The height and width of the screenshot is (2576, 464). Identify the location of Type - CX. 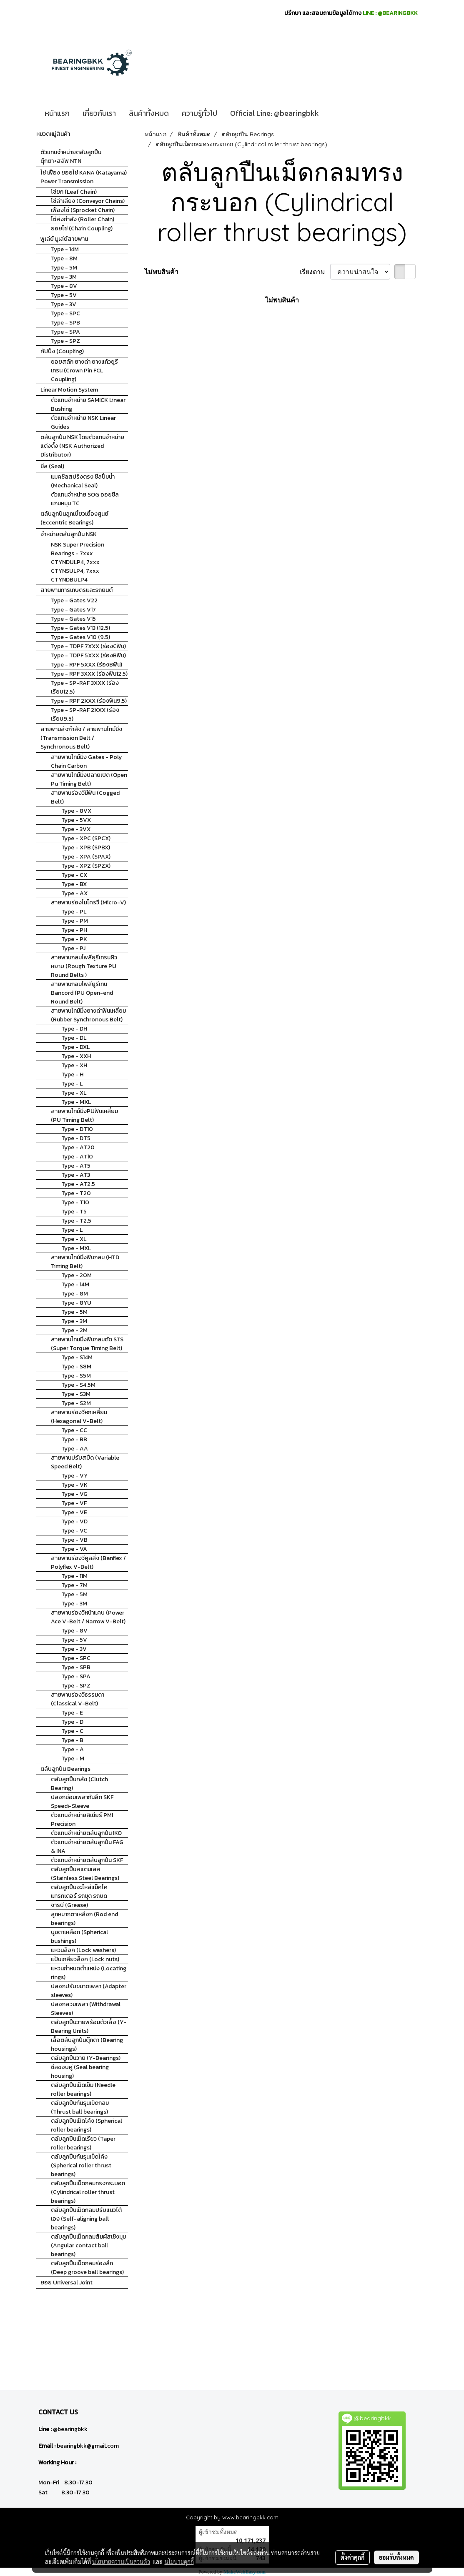
(74, 875).